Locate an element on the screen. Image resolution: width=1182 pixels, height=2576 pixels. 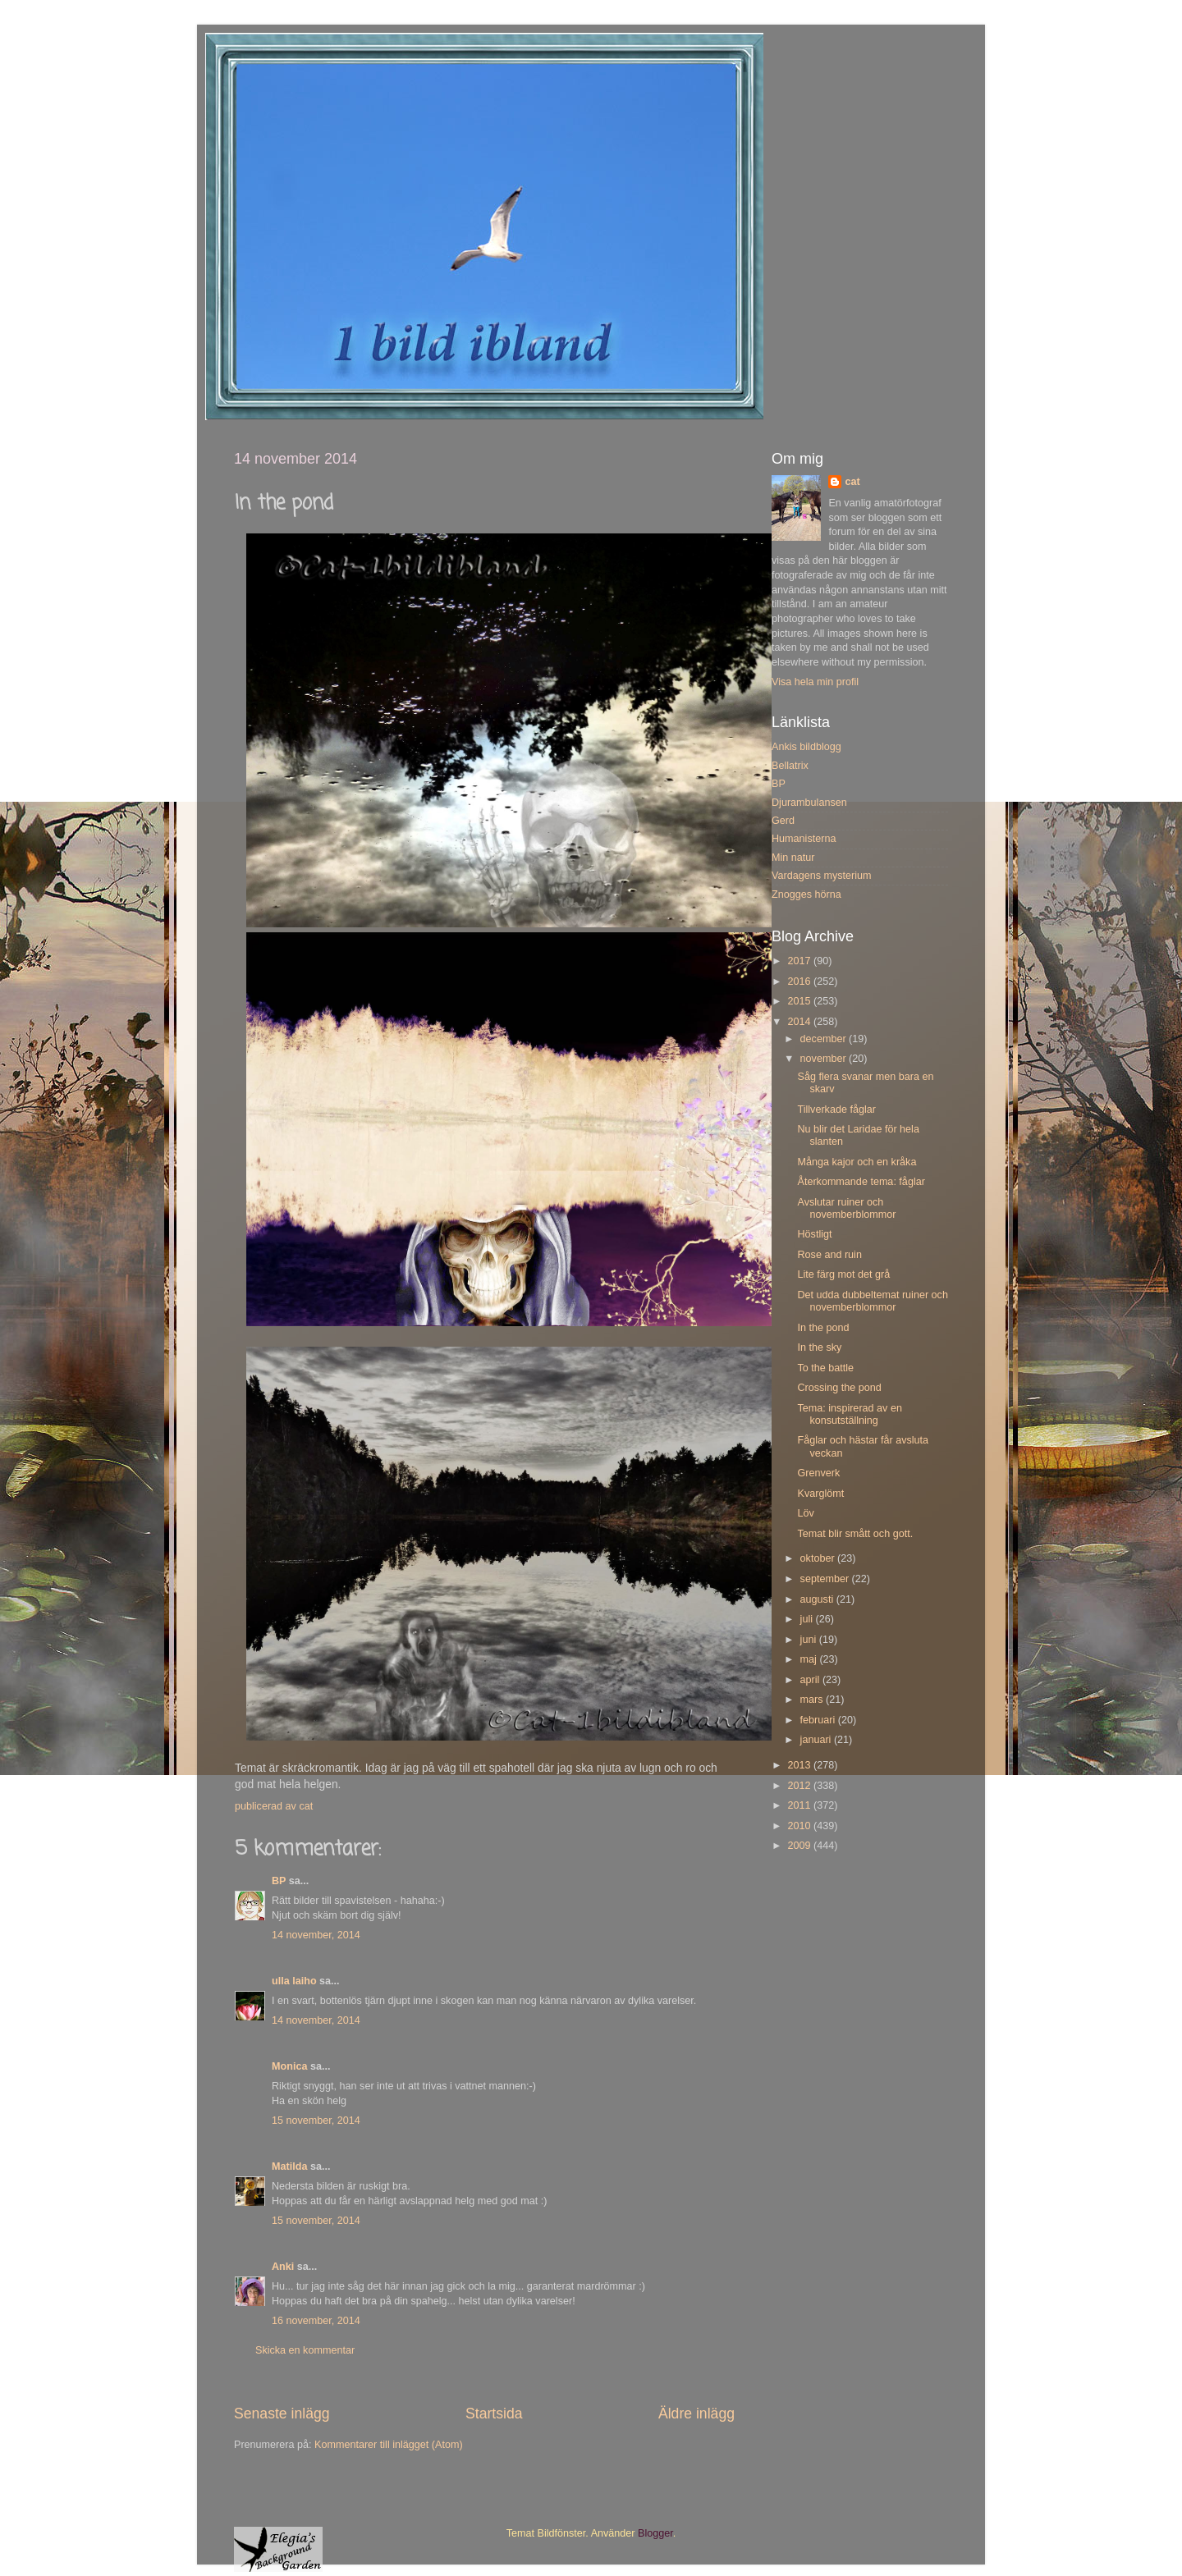
ulla laiho is located at coordinates (294, 1981).